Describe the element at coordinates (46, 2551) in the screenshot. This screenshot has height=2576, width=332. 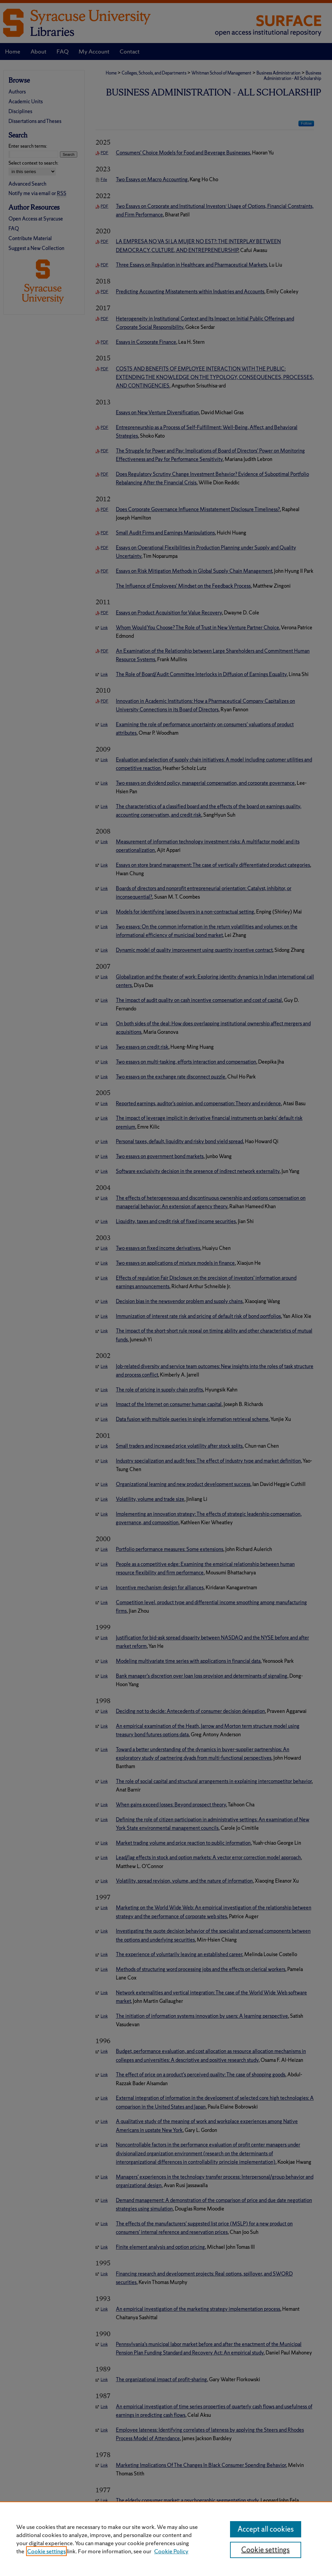
I see `Cookie settings` at that location.